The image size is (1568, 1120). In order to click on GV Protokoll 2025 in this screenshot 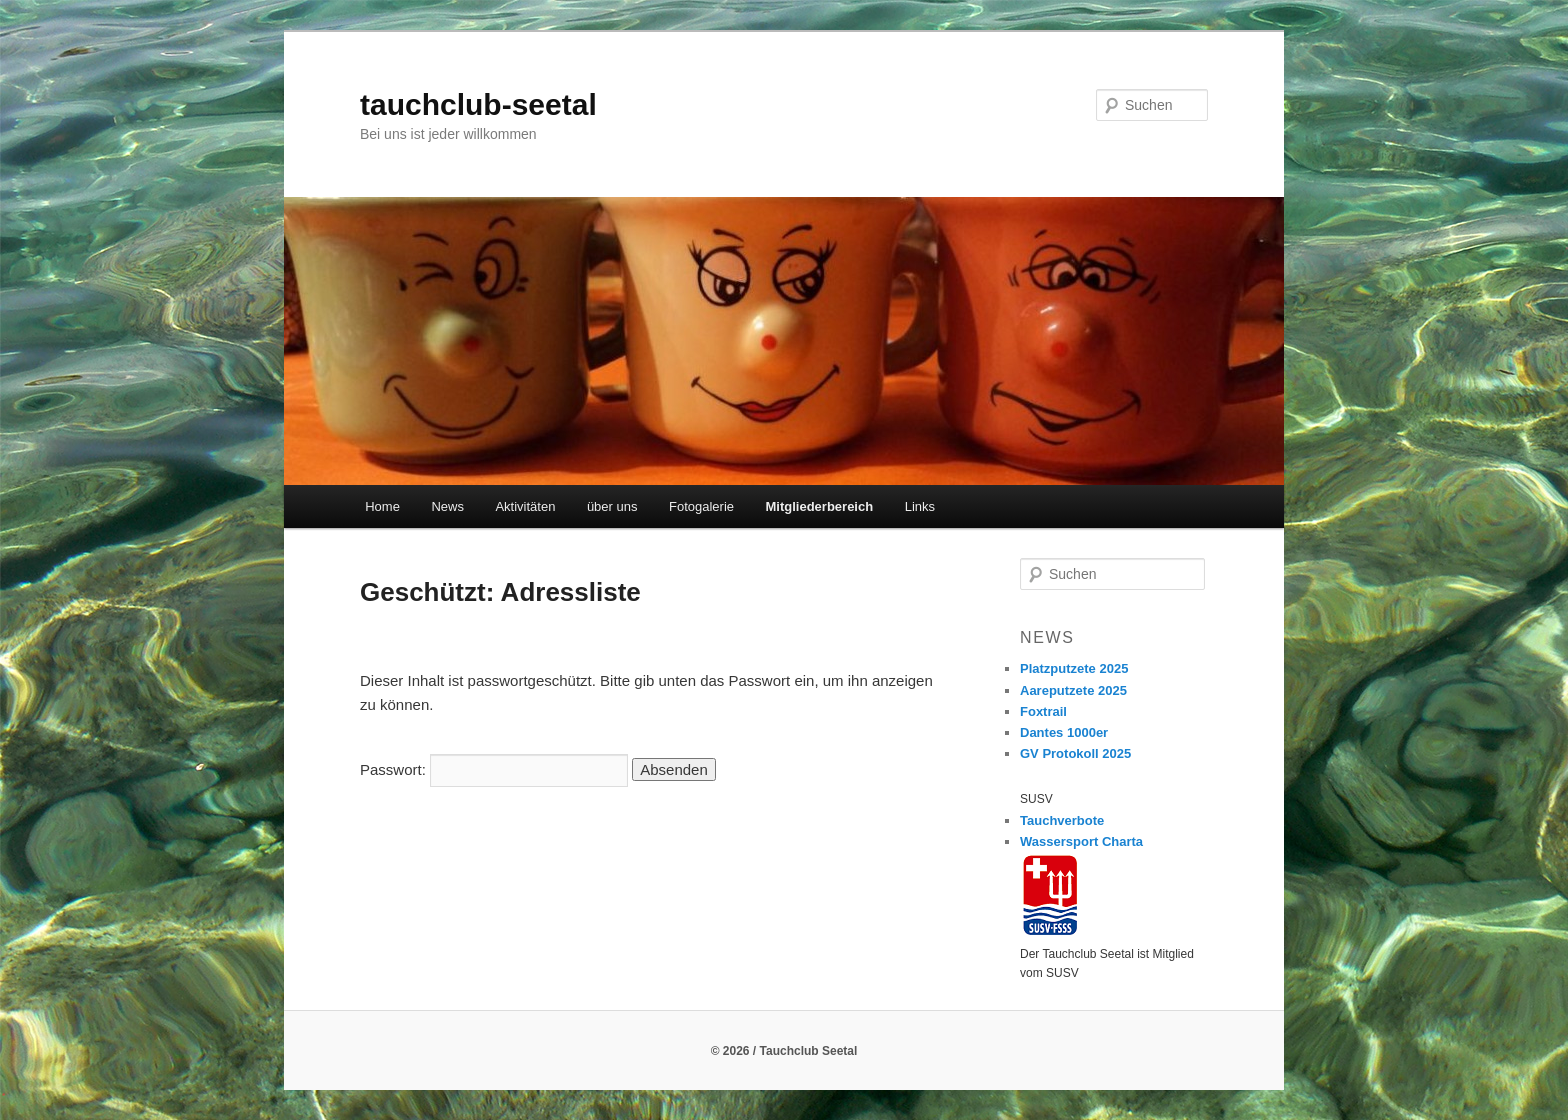, I will do `click(1075, 753)`.